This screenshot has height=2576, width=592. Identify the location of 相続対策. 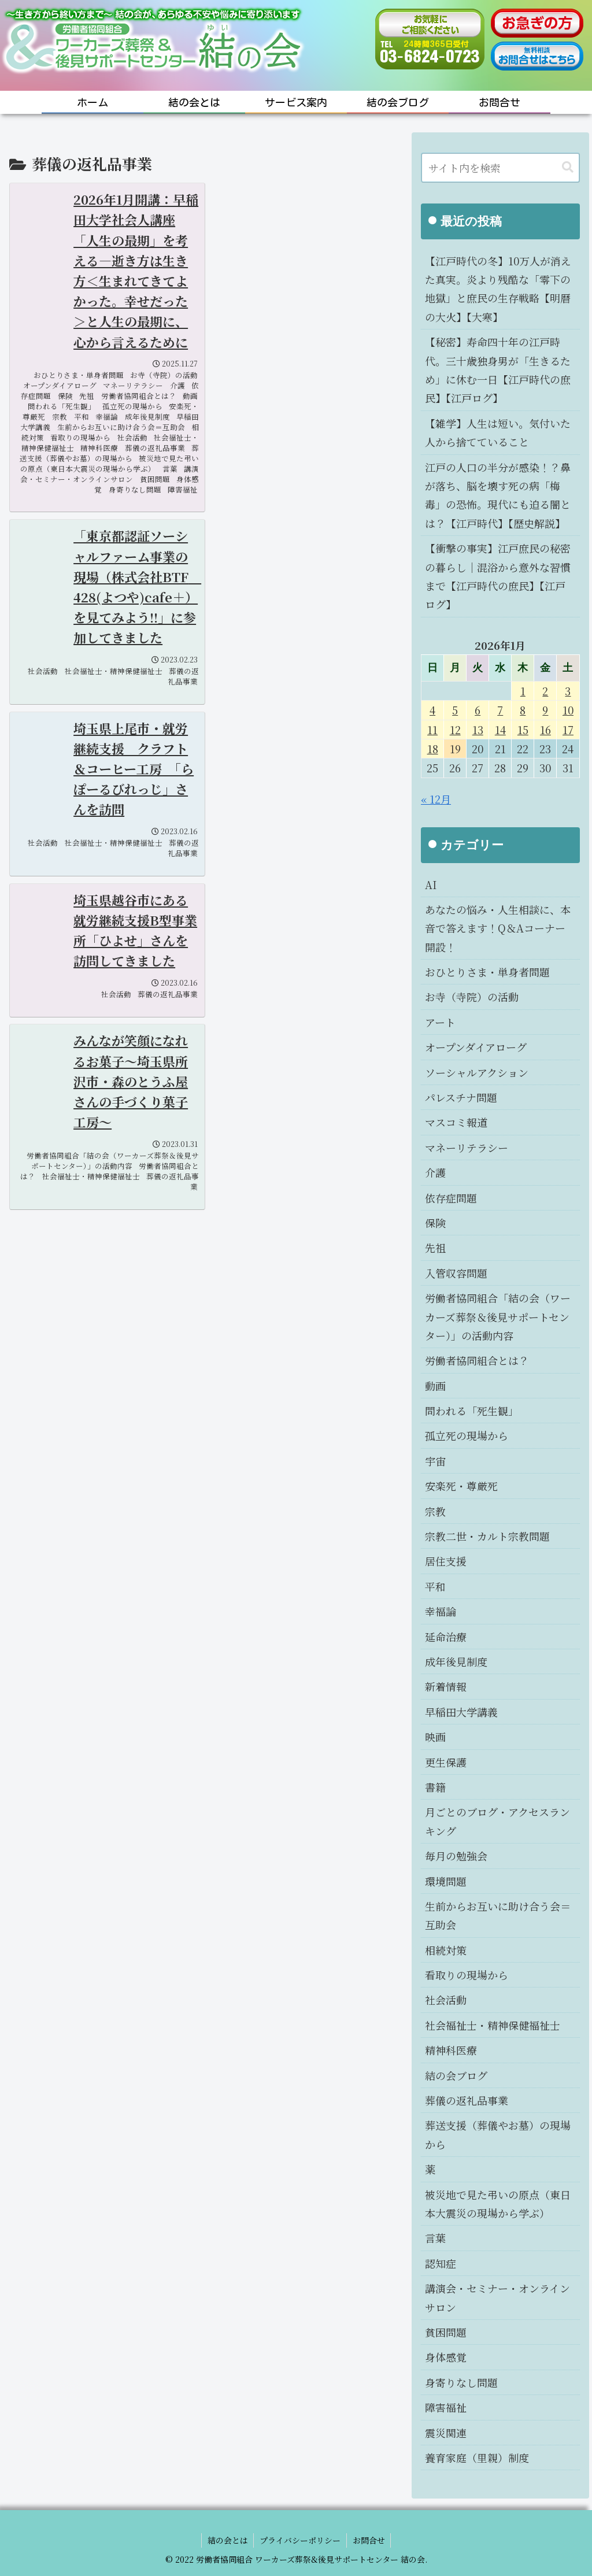
(446, 1949).